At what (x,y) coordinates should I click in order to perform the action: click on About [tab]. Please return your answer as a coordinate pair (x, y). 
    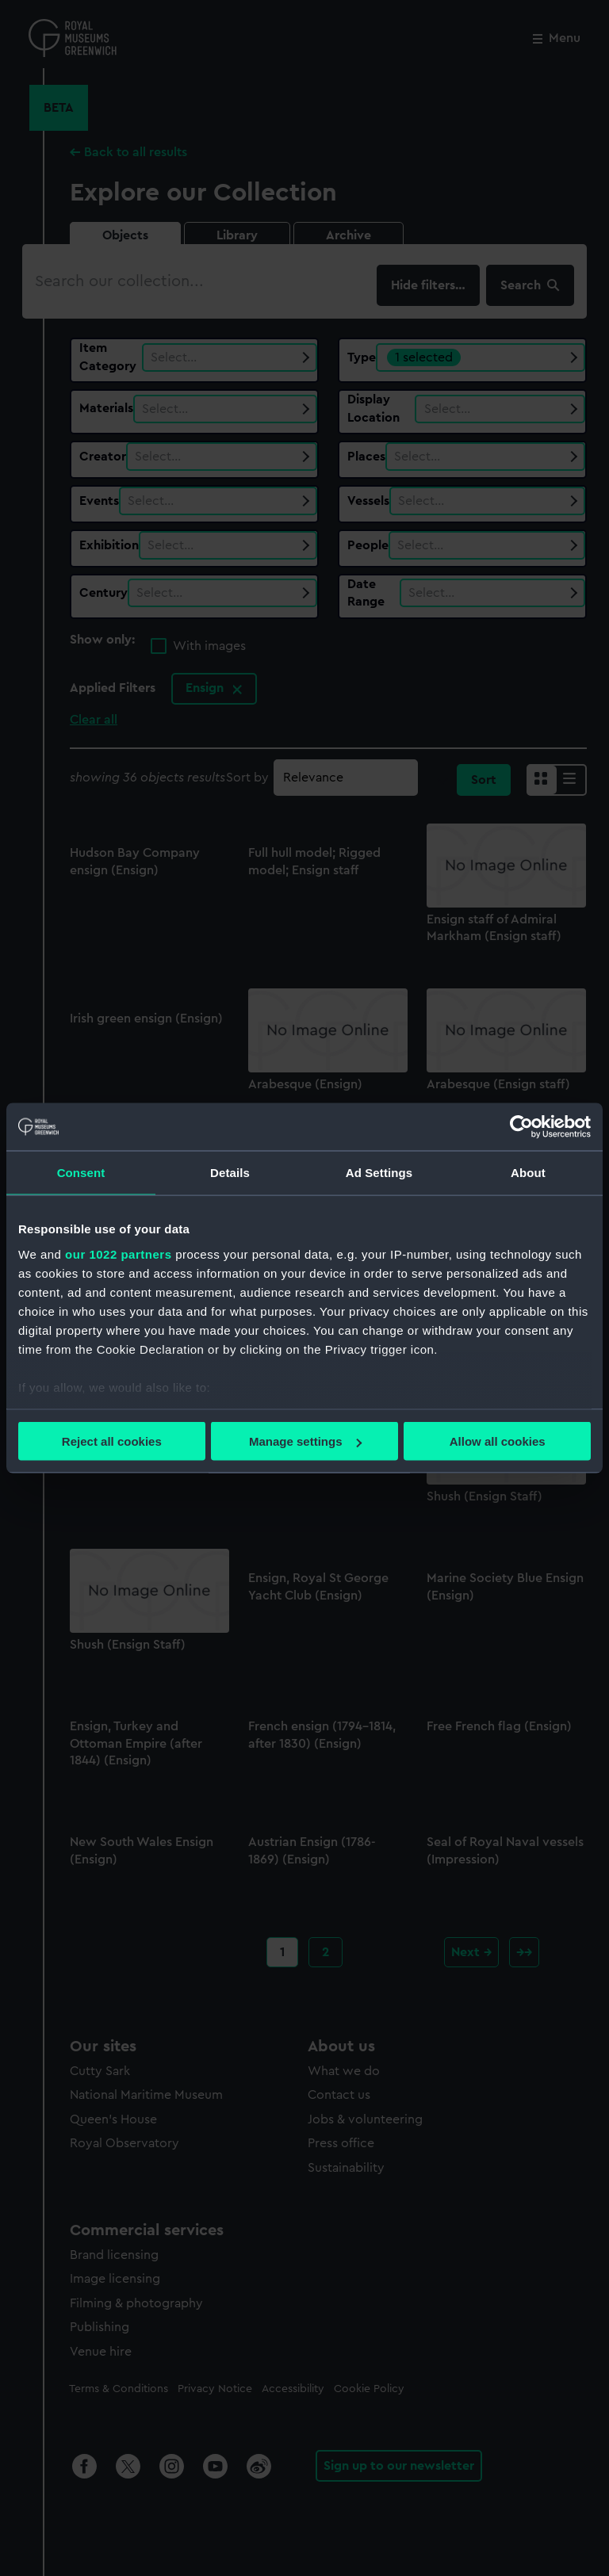
    Looking at the image, I should click on (528, 1172).